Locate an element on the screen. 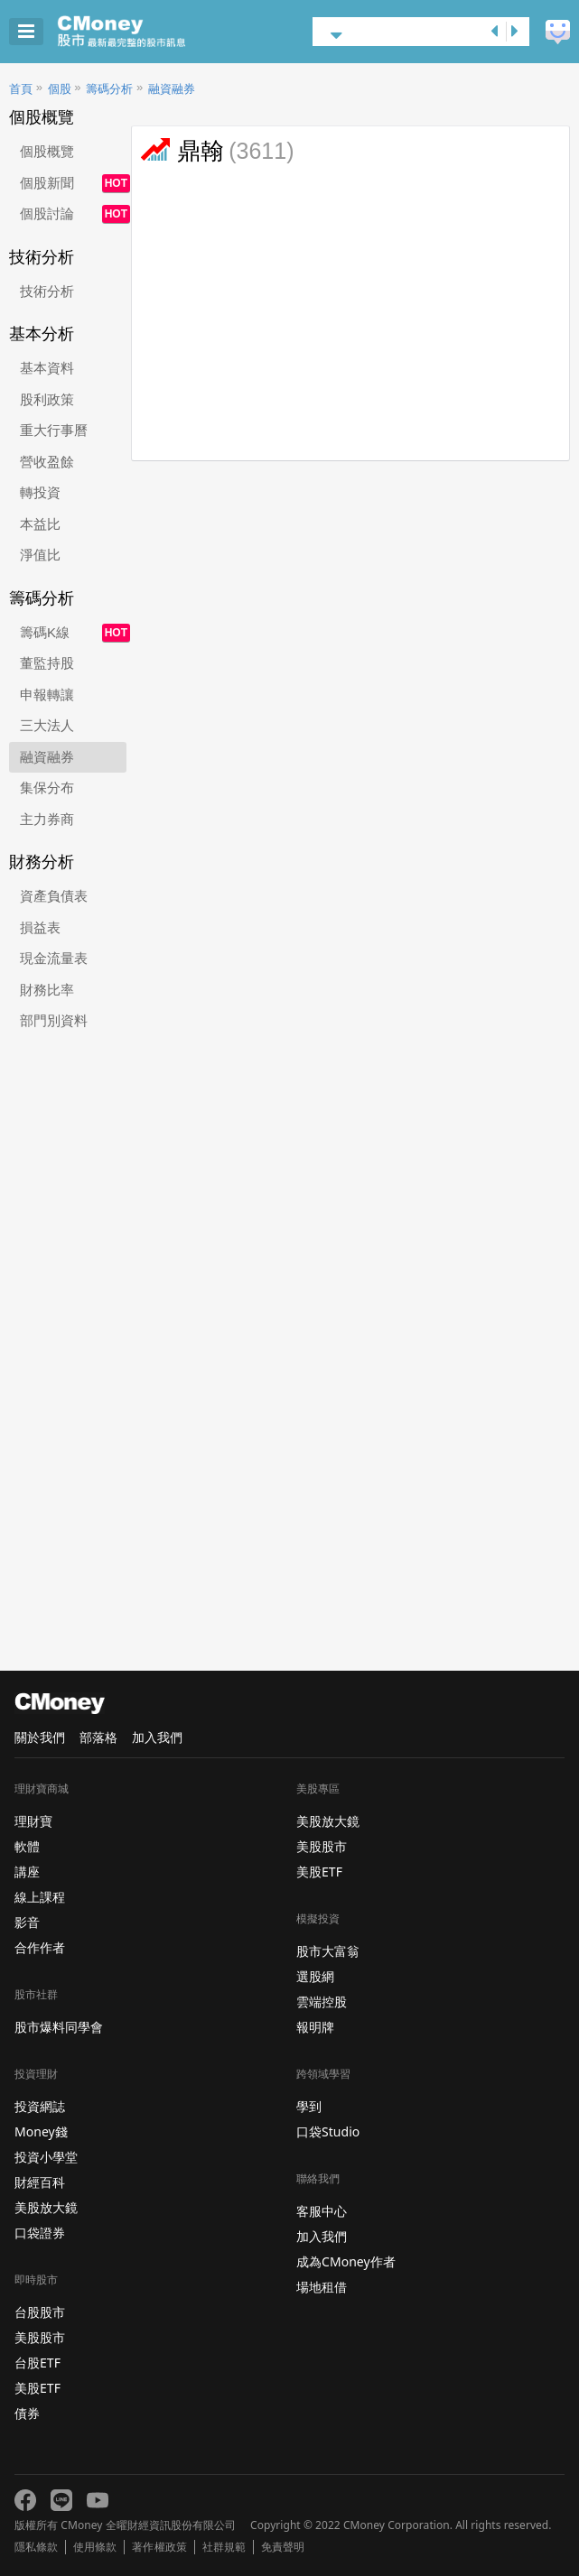  股市 - Master Financial Information is located at coordinates (149, 31).